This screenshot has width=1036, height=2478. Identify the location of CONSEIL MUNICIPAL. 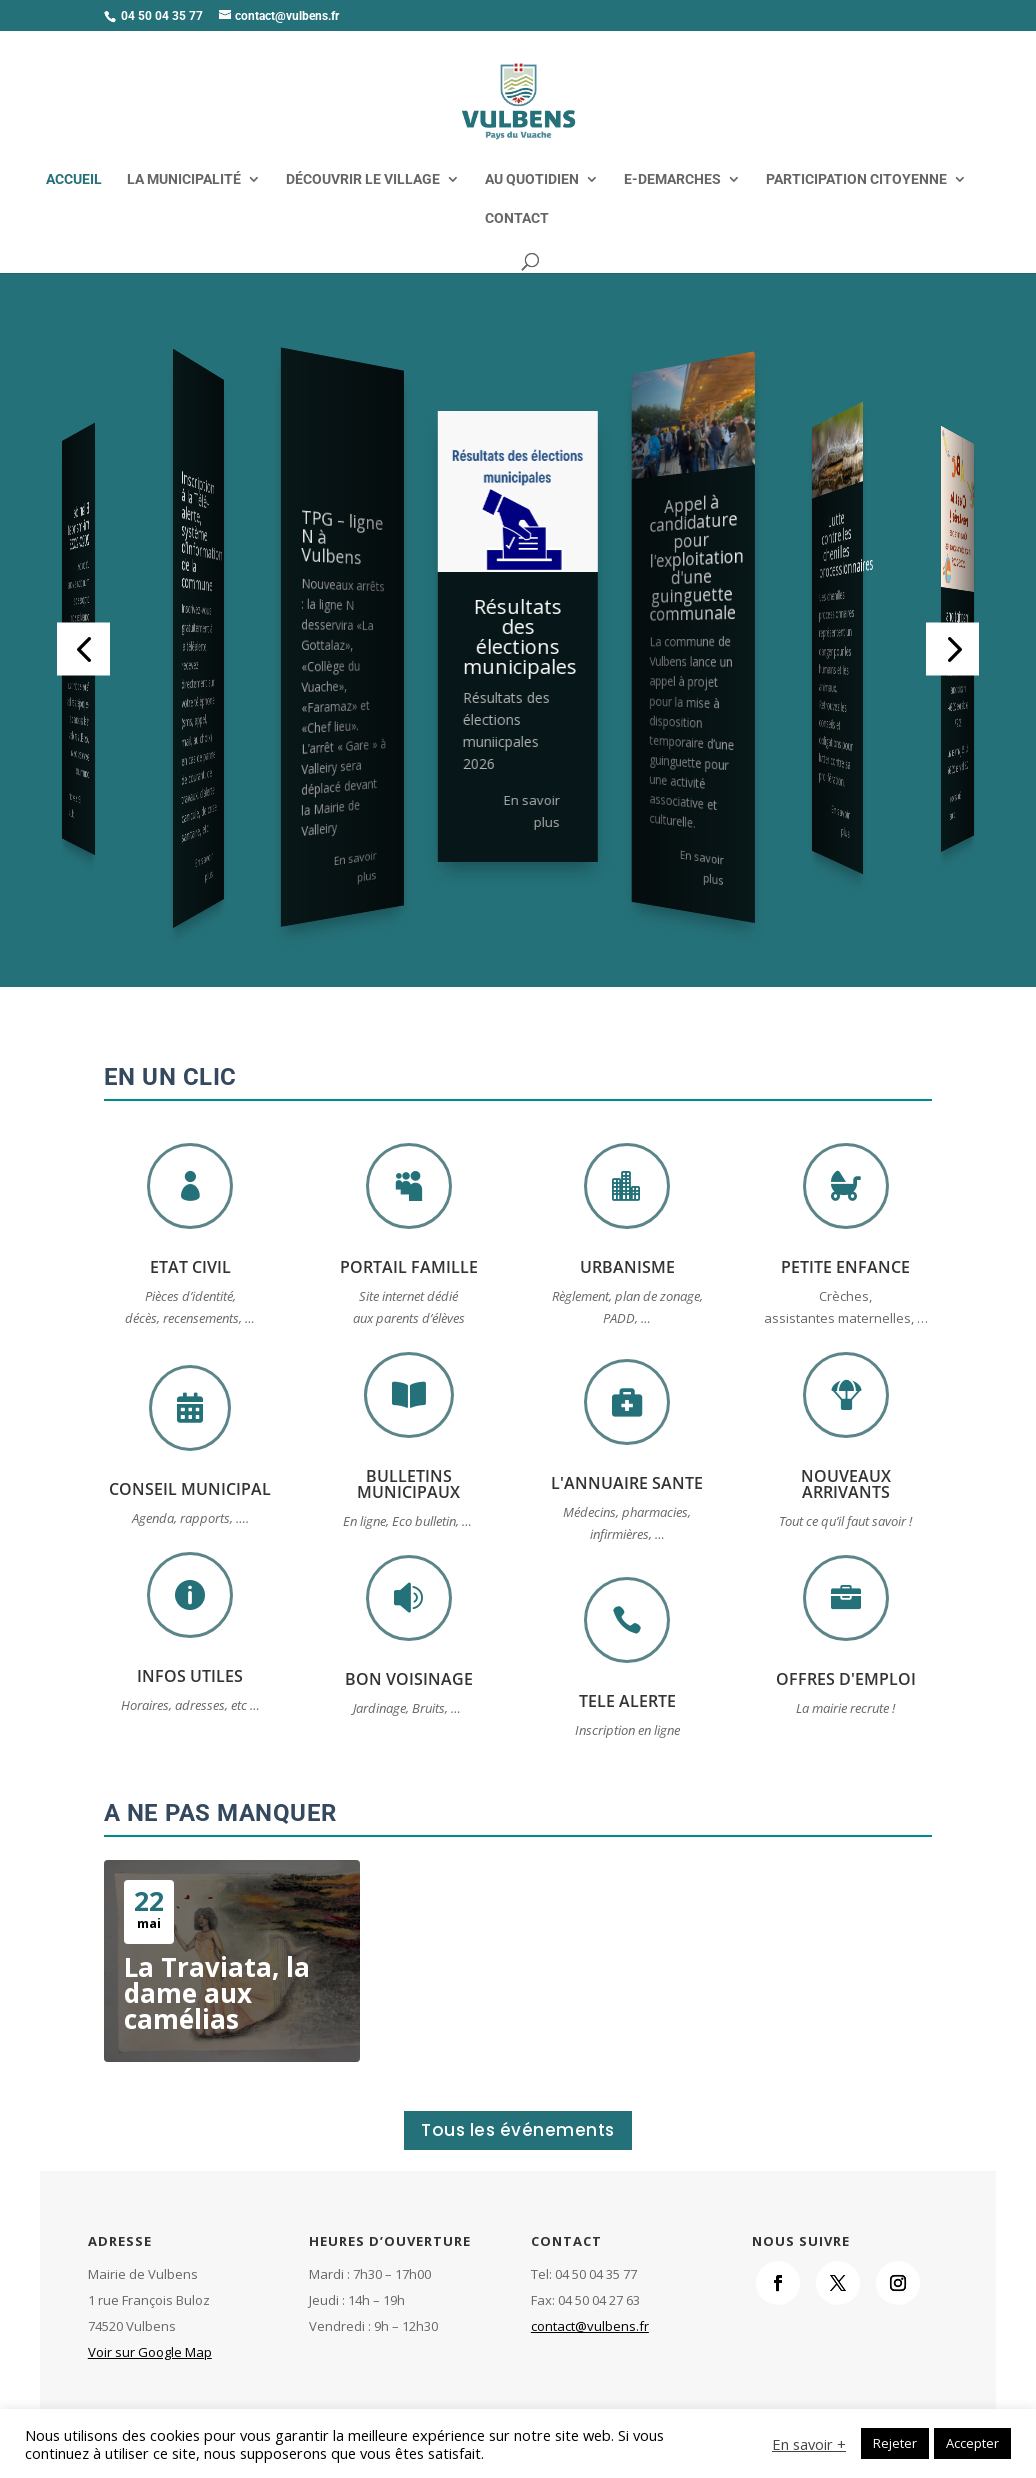
(190, 1489).